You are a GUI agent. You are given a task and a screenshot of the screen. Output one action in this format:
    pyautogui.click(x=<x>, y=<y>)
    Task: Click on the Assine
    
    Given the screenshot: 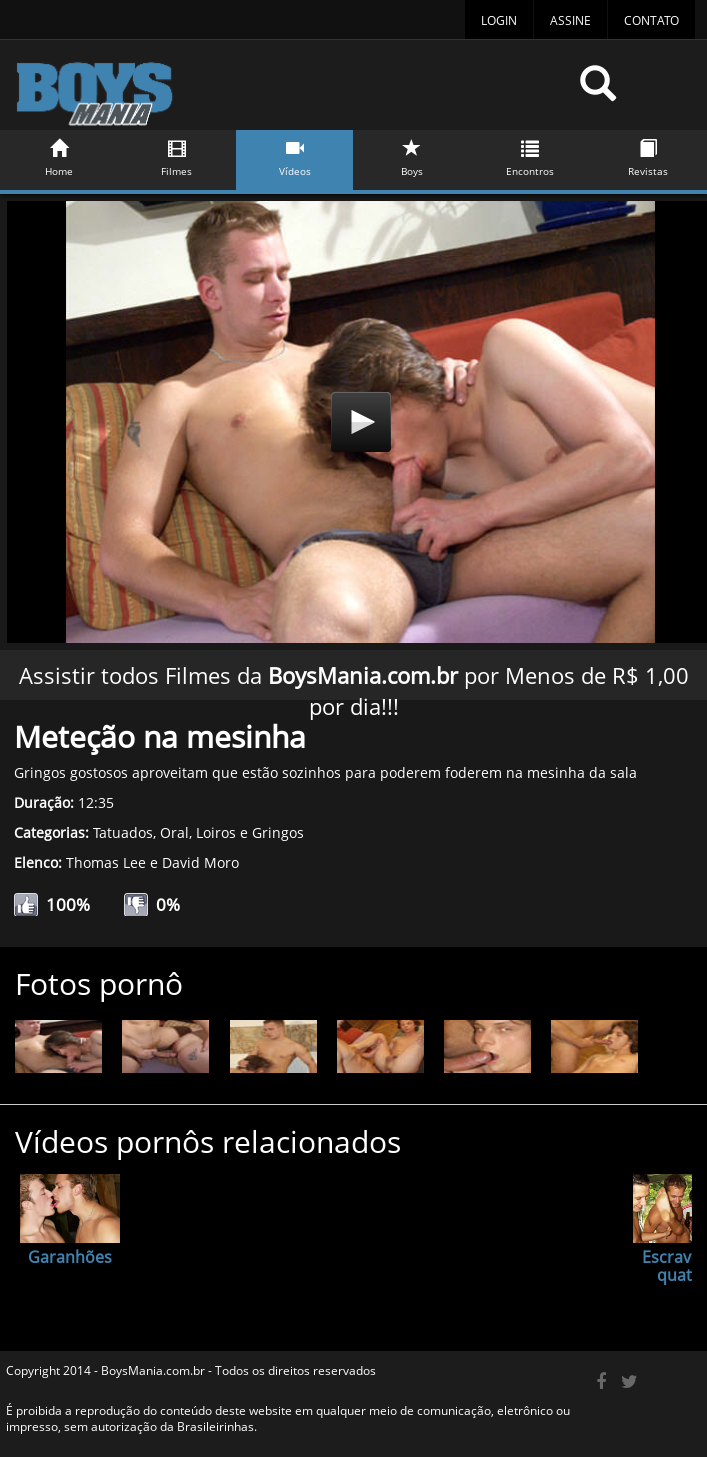 What is the action you would take?
    pyautogui.click(x=570, y=20)
    